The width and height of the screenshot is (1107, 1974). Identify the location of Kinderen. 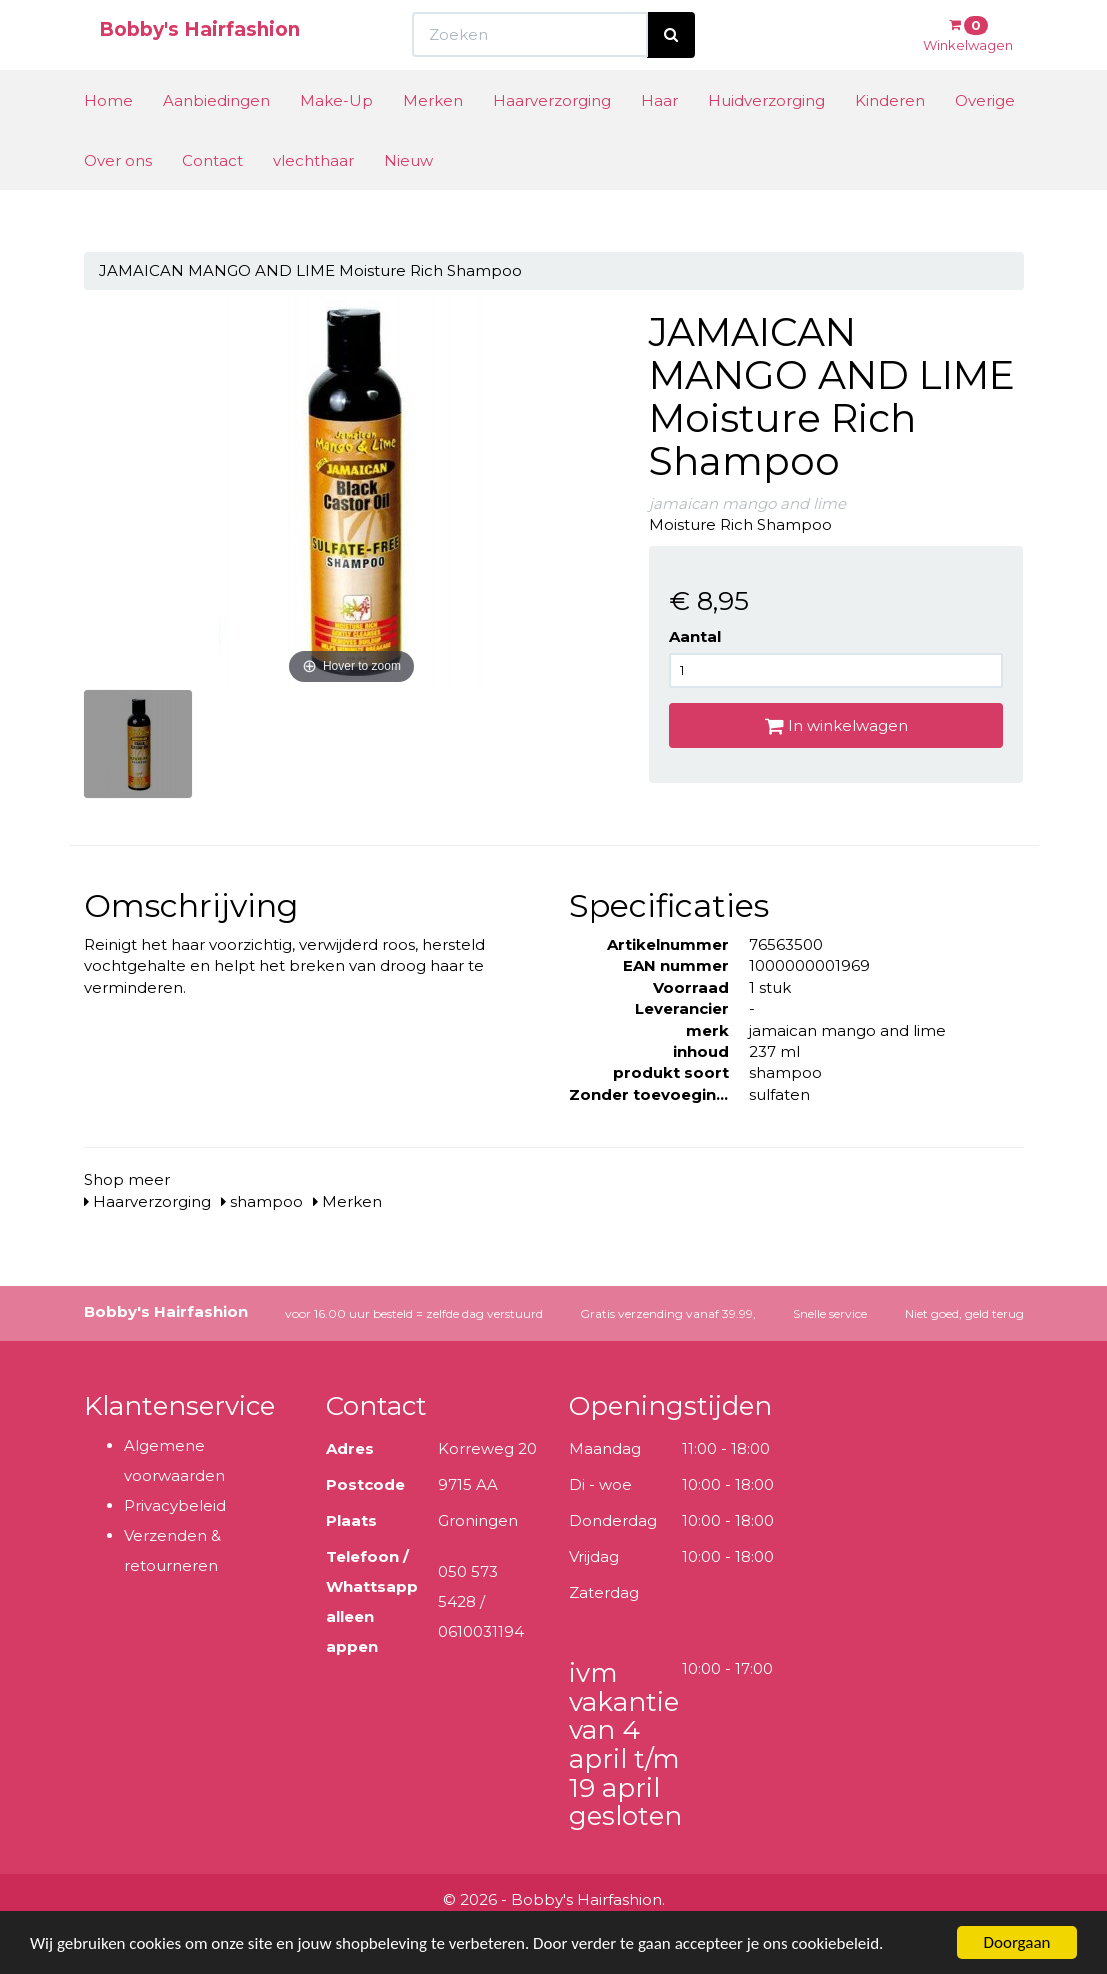
(890, 137).